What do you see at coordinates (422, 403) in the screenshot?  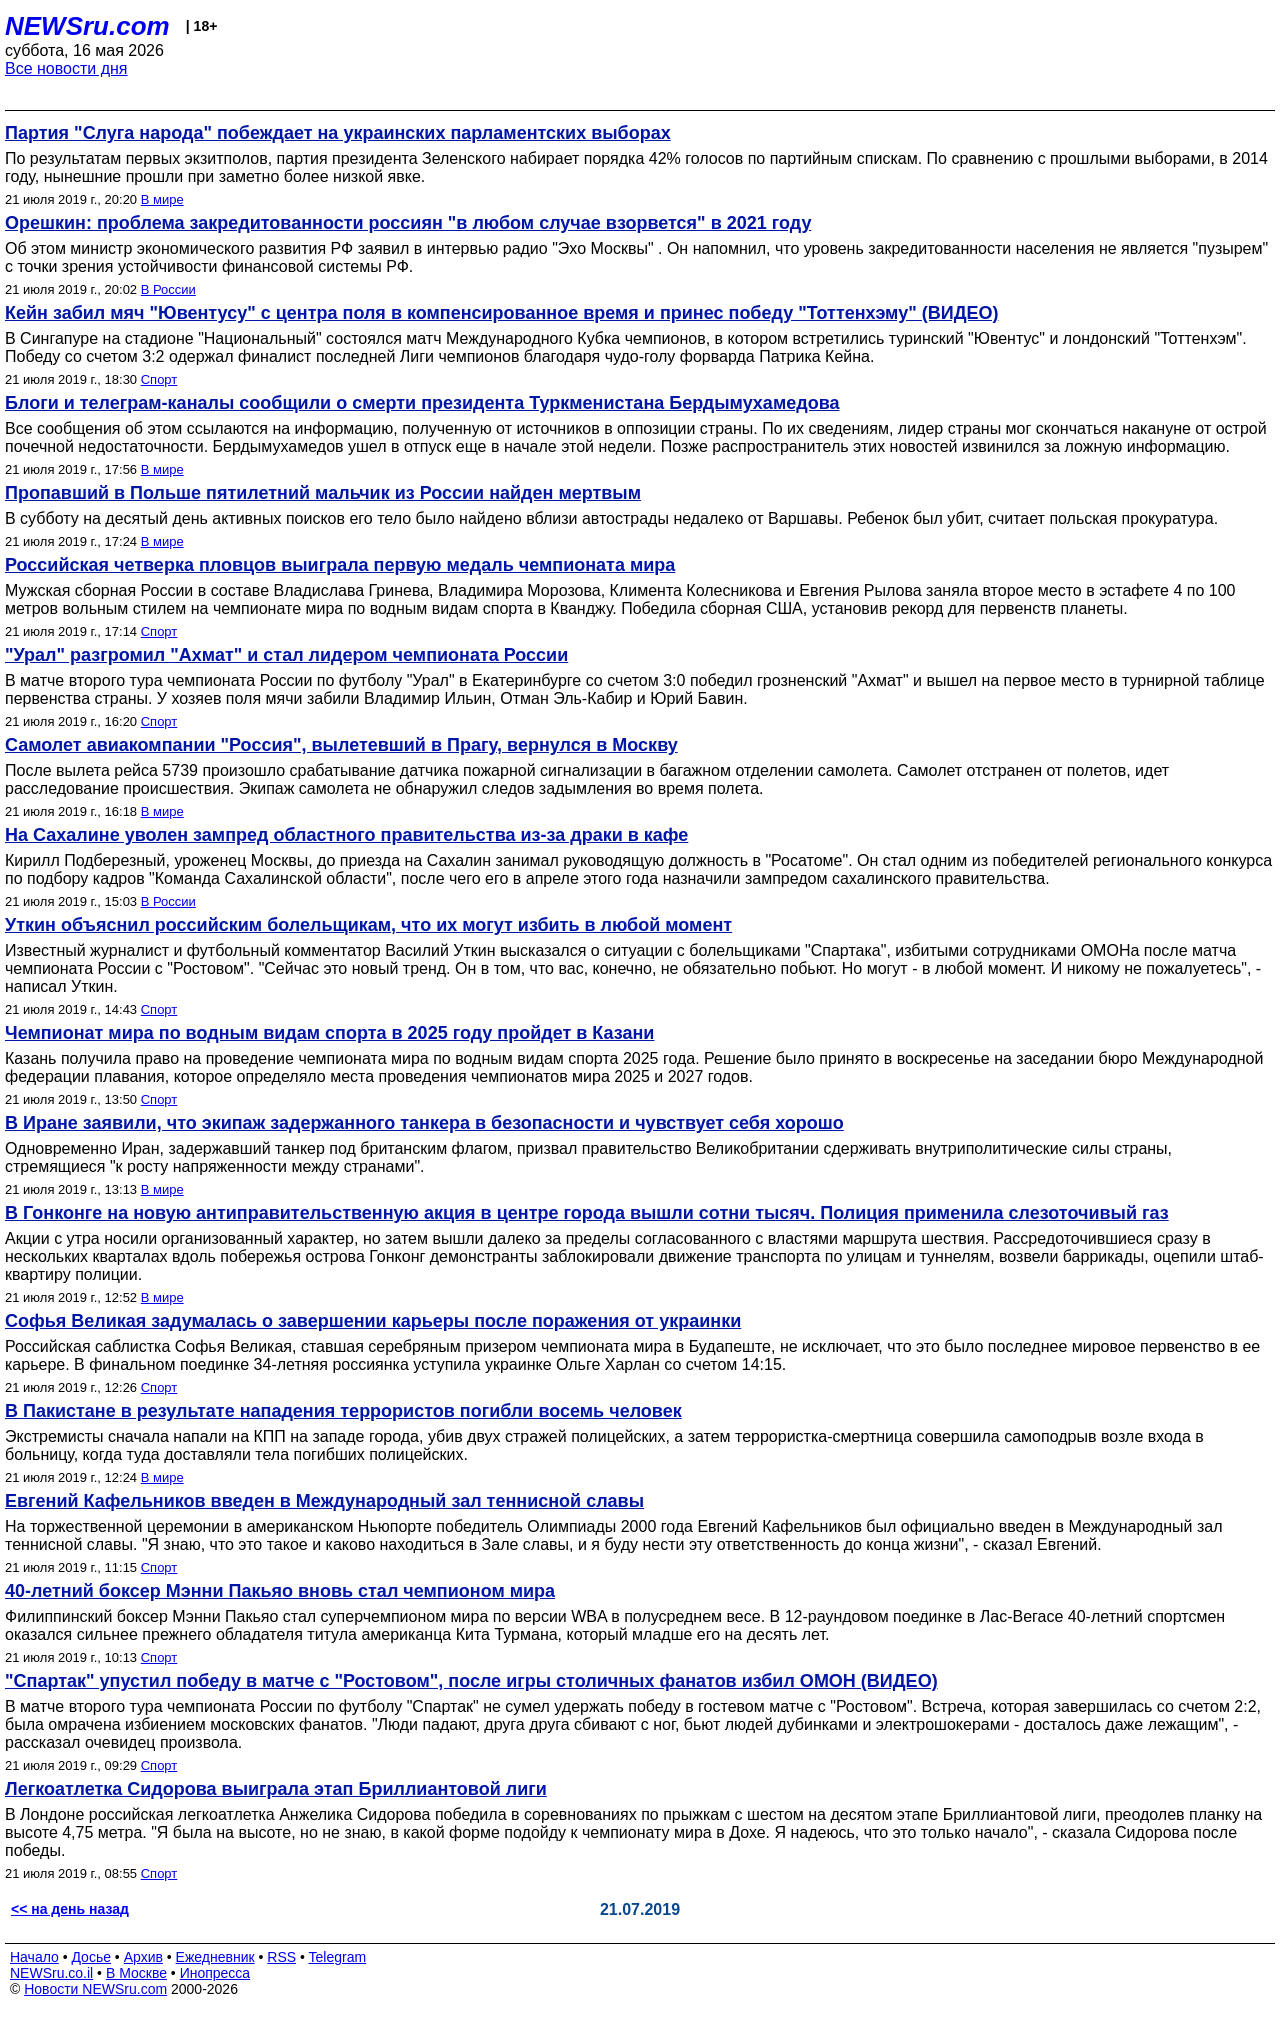 I see `Блоги и телеграм-каналы сообщили о смерти президента Туркменистана Бердымухамедова` at bounding box center [422, 403].